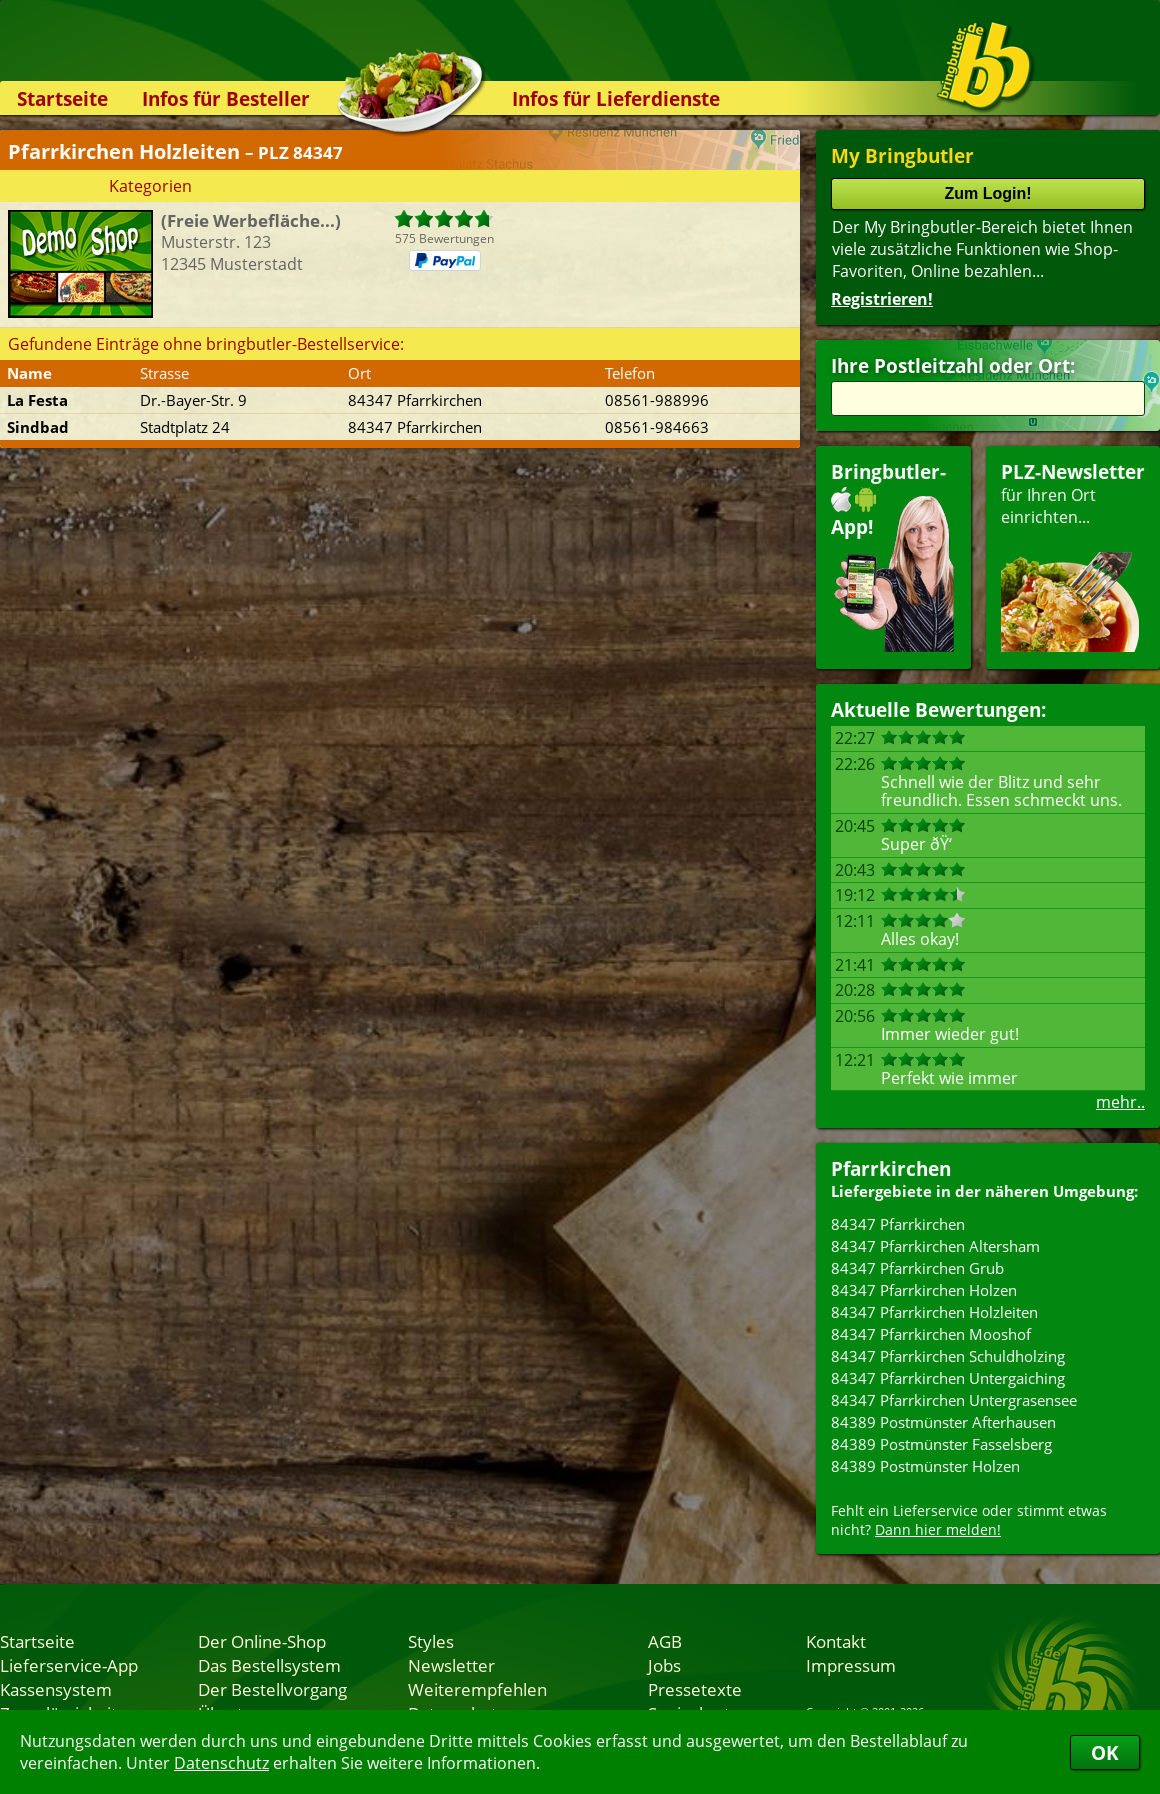 The image size is (1160, 1794). I want to click on Lieferservice-App, so click(69, 1665).